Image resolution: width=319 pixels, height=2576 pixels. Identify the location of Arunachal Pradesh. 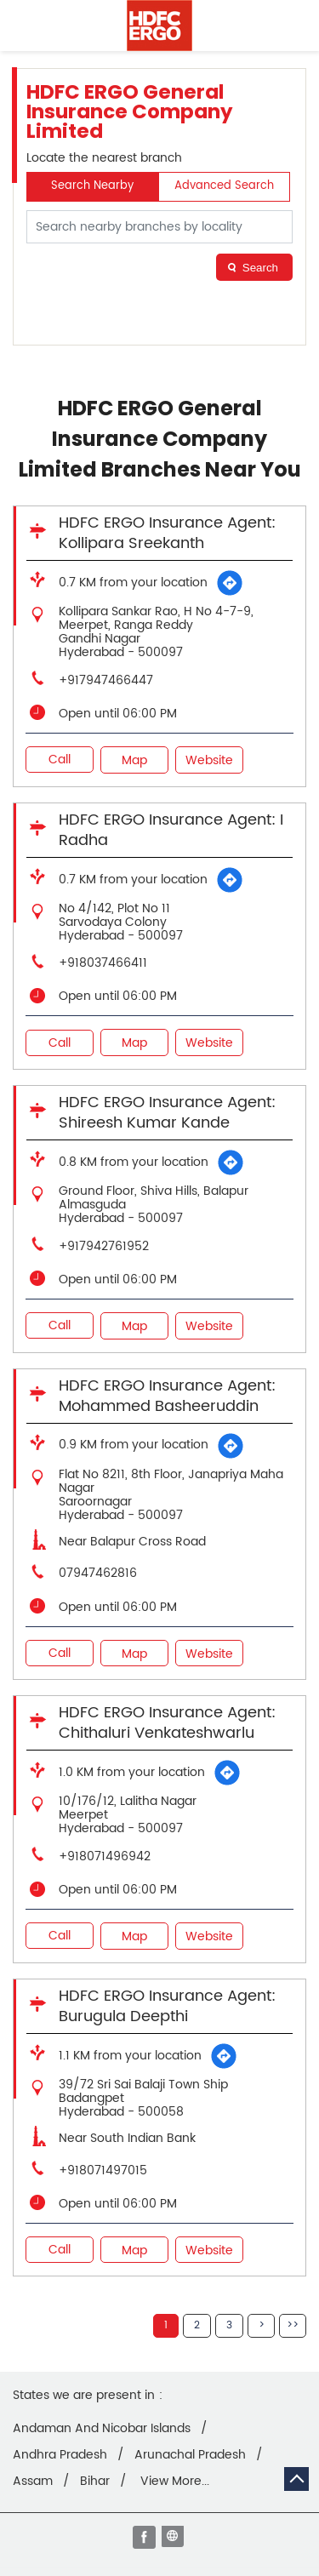
(190, 2455).